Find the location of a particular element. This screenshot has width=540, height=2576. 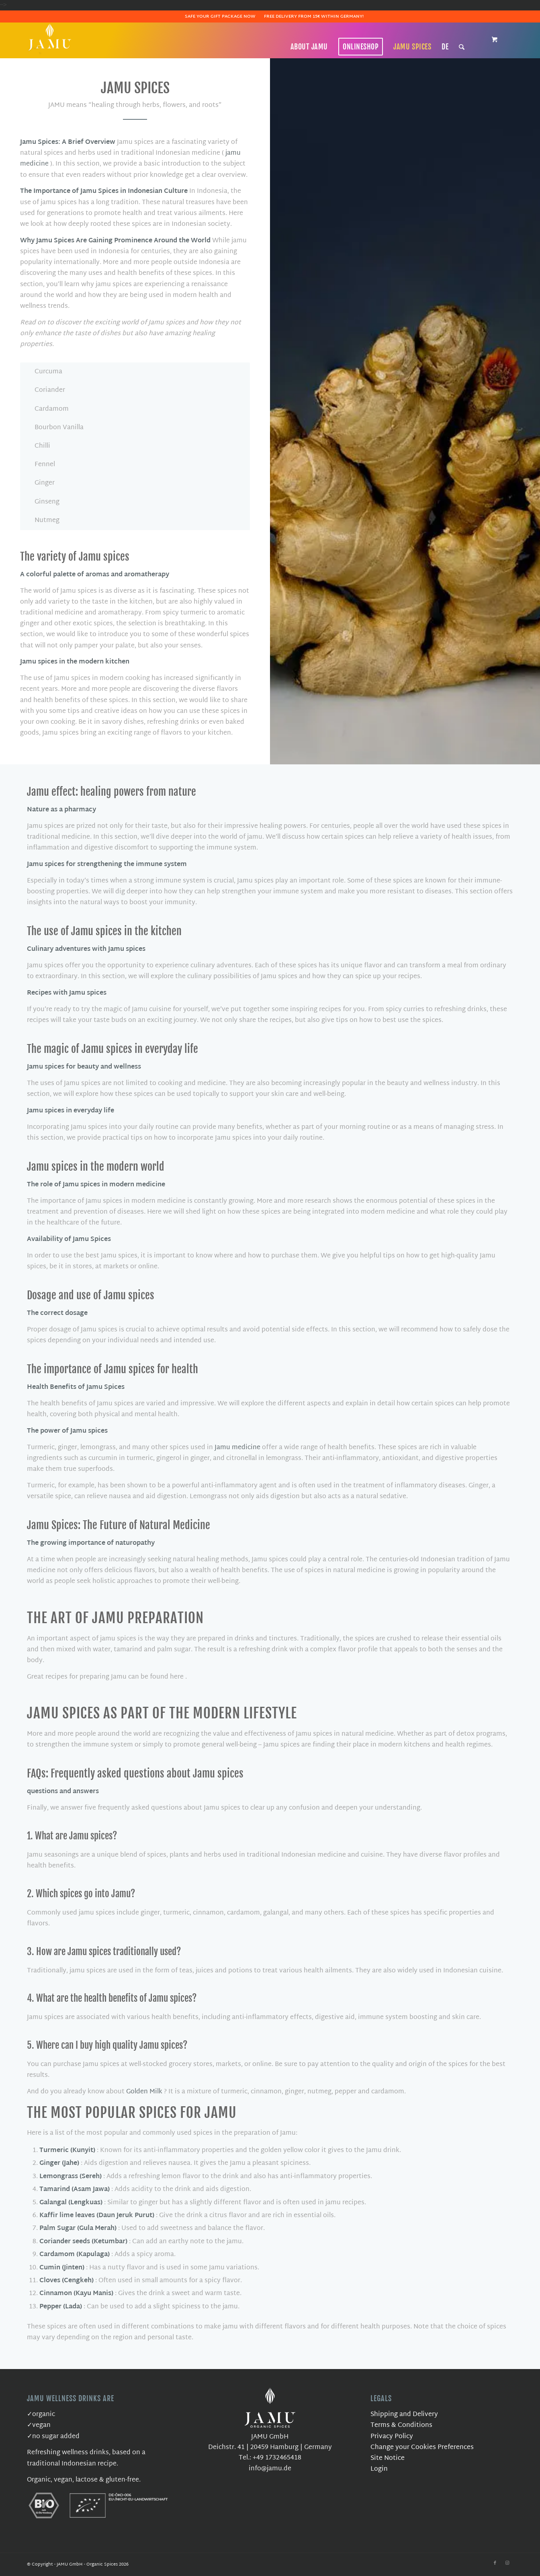

Privacy Policy is located at coordinates (391, 2437).